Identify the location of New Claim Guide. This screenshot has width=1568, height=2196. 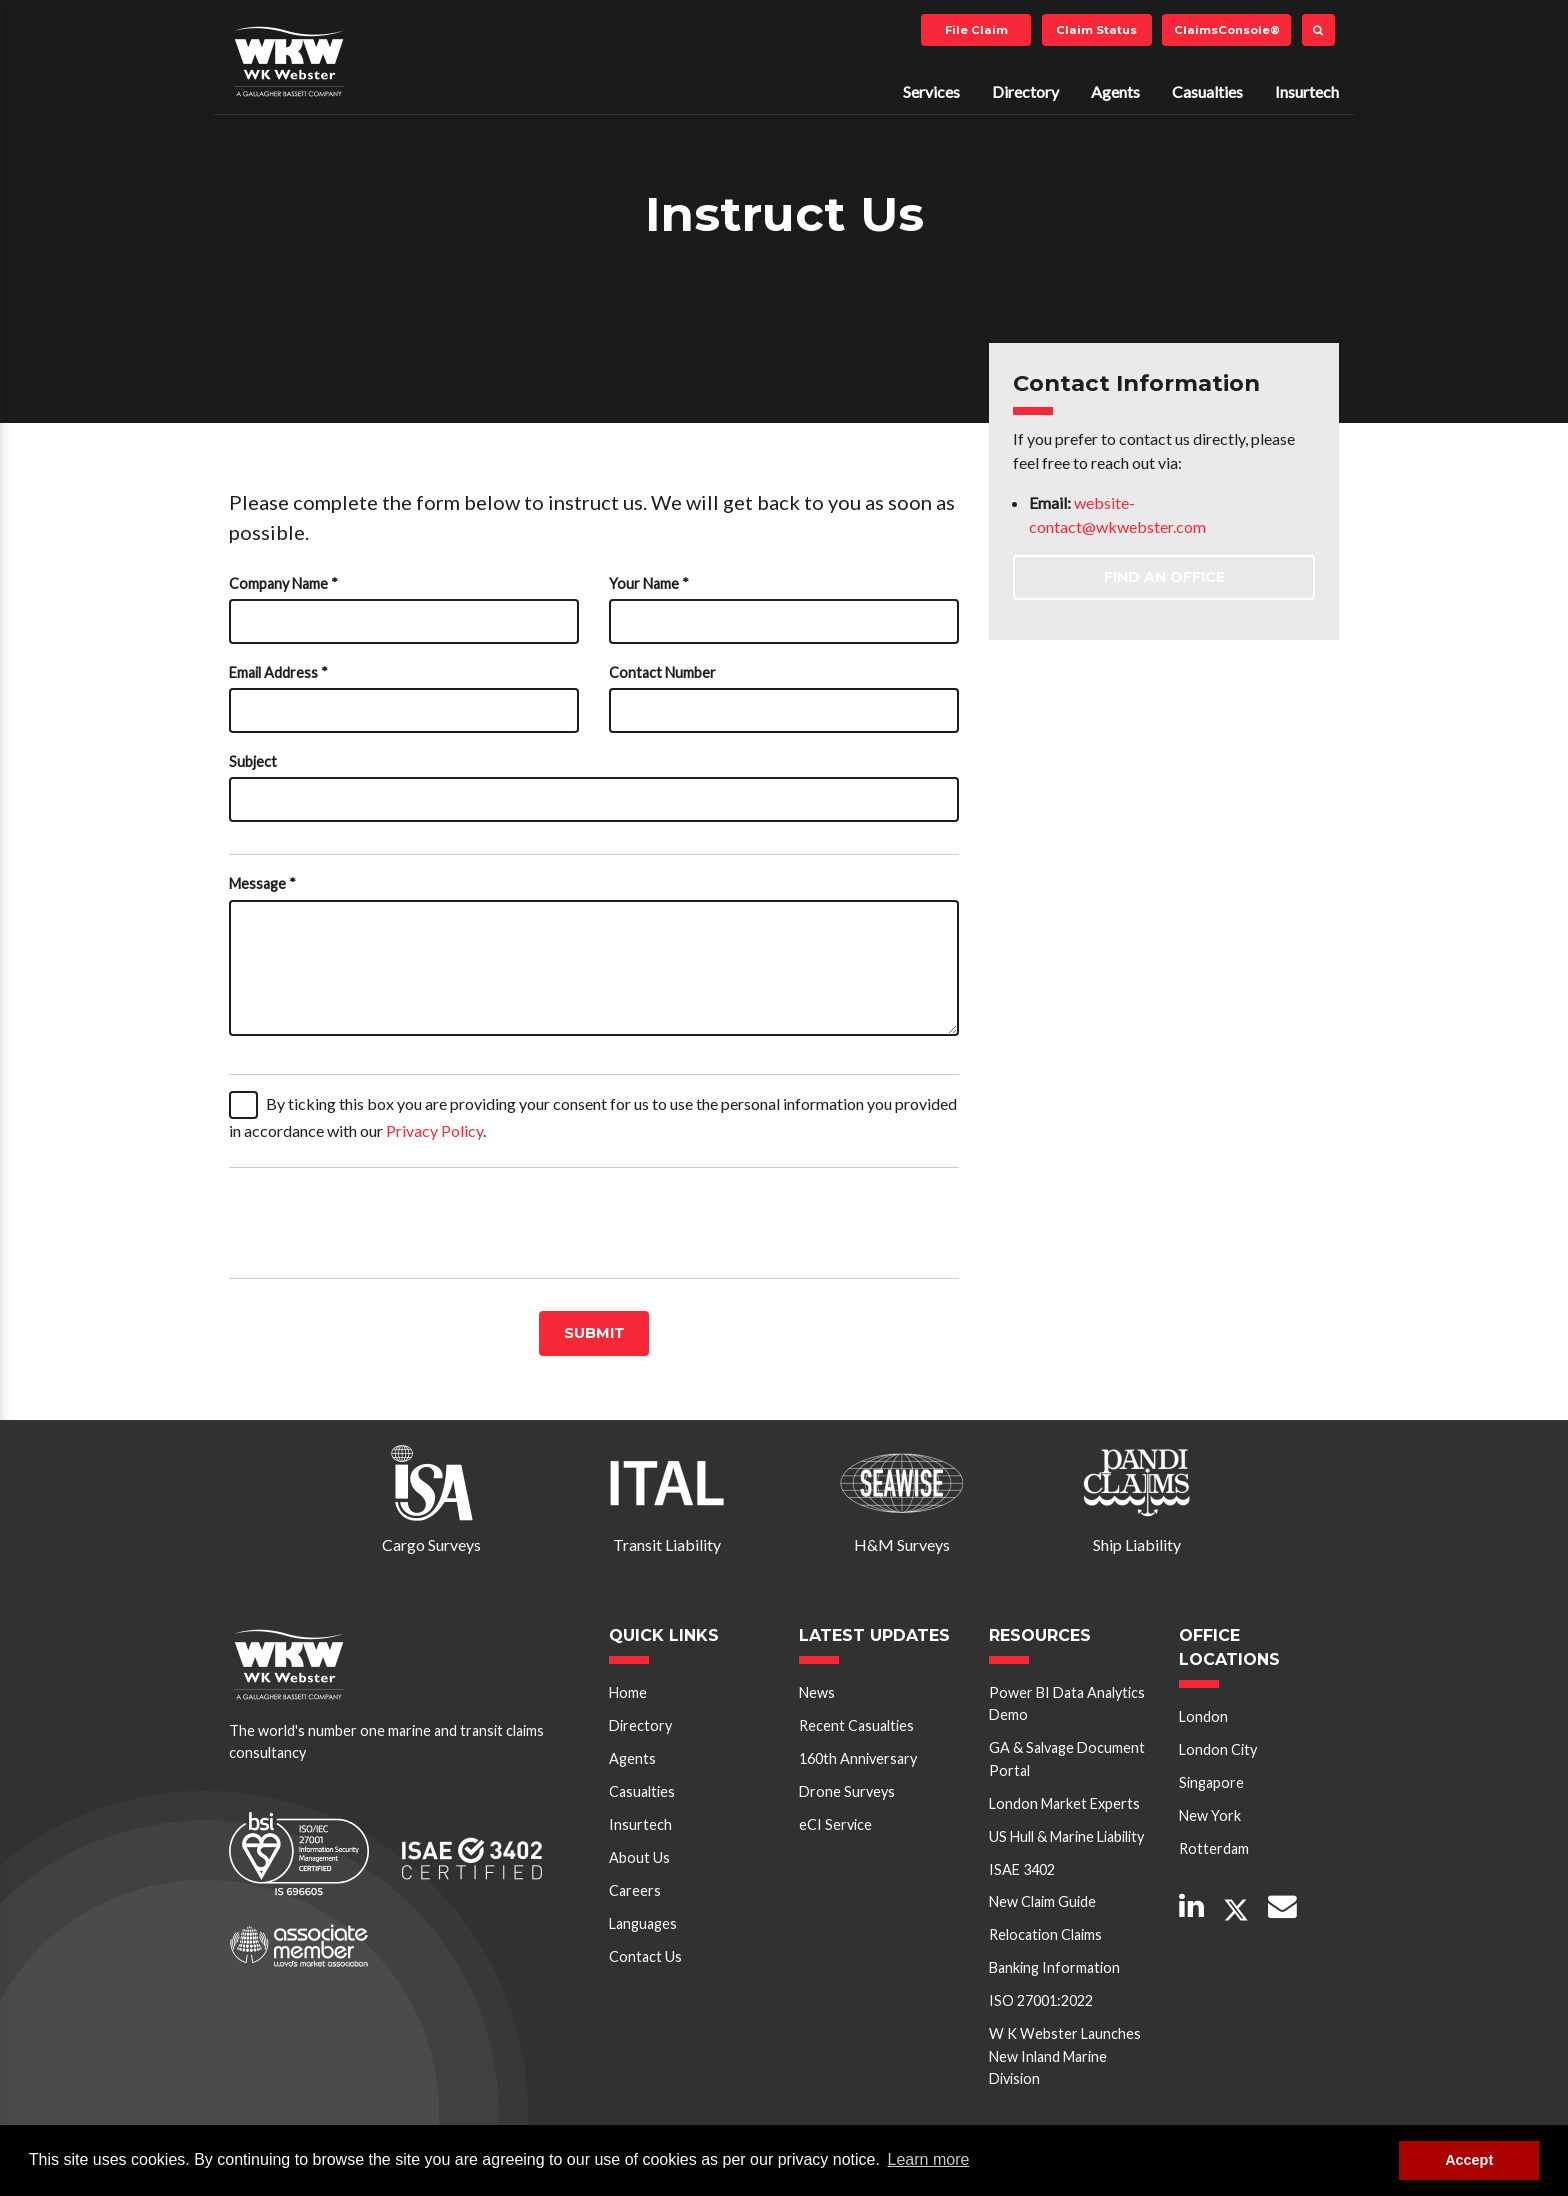
(1042, 1901).